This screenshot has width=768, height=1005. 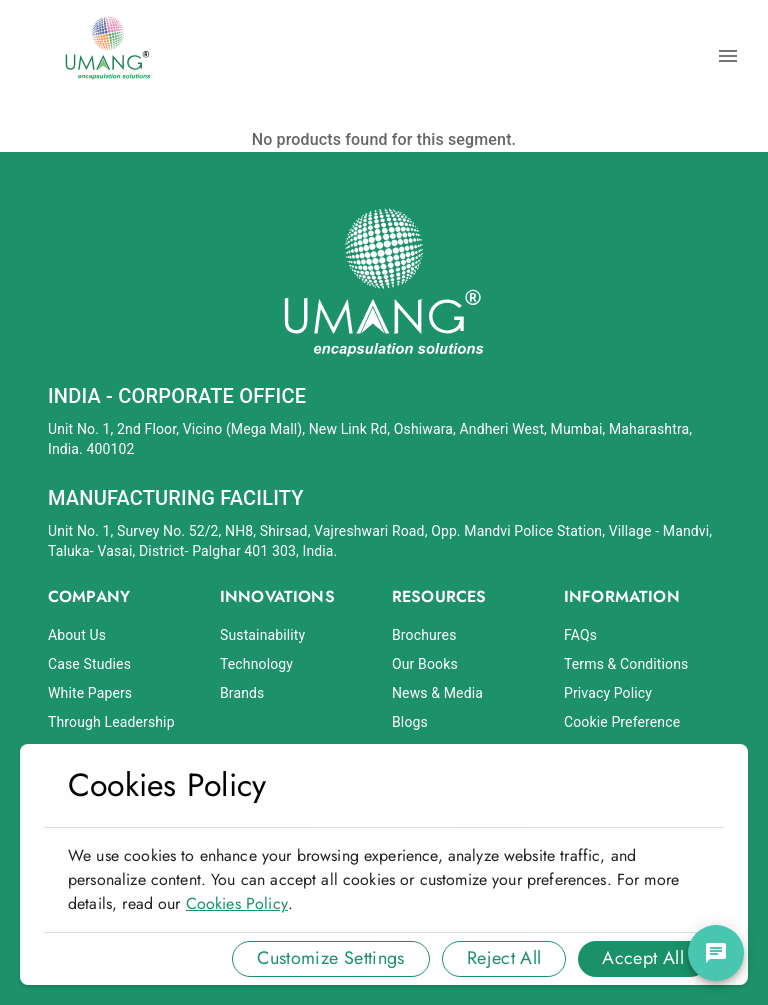 I want to click on Reject All, so click(x=504, y=958).